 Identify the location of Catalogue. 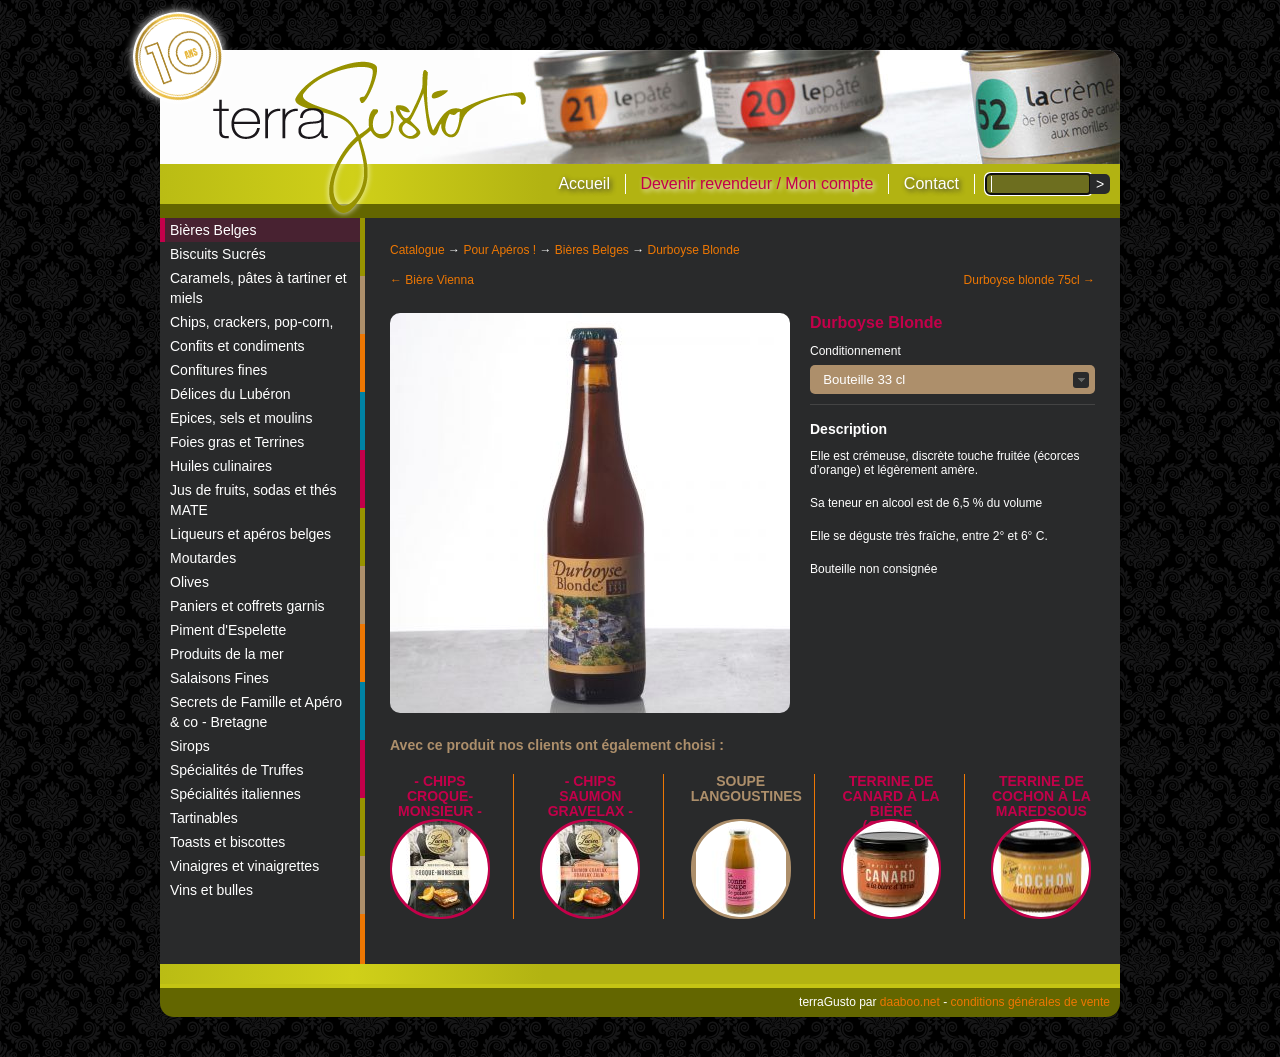
(417, 250).